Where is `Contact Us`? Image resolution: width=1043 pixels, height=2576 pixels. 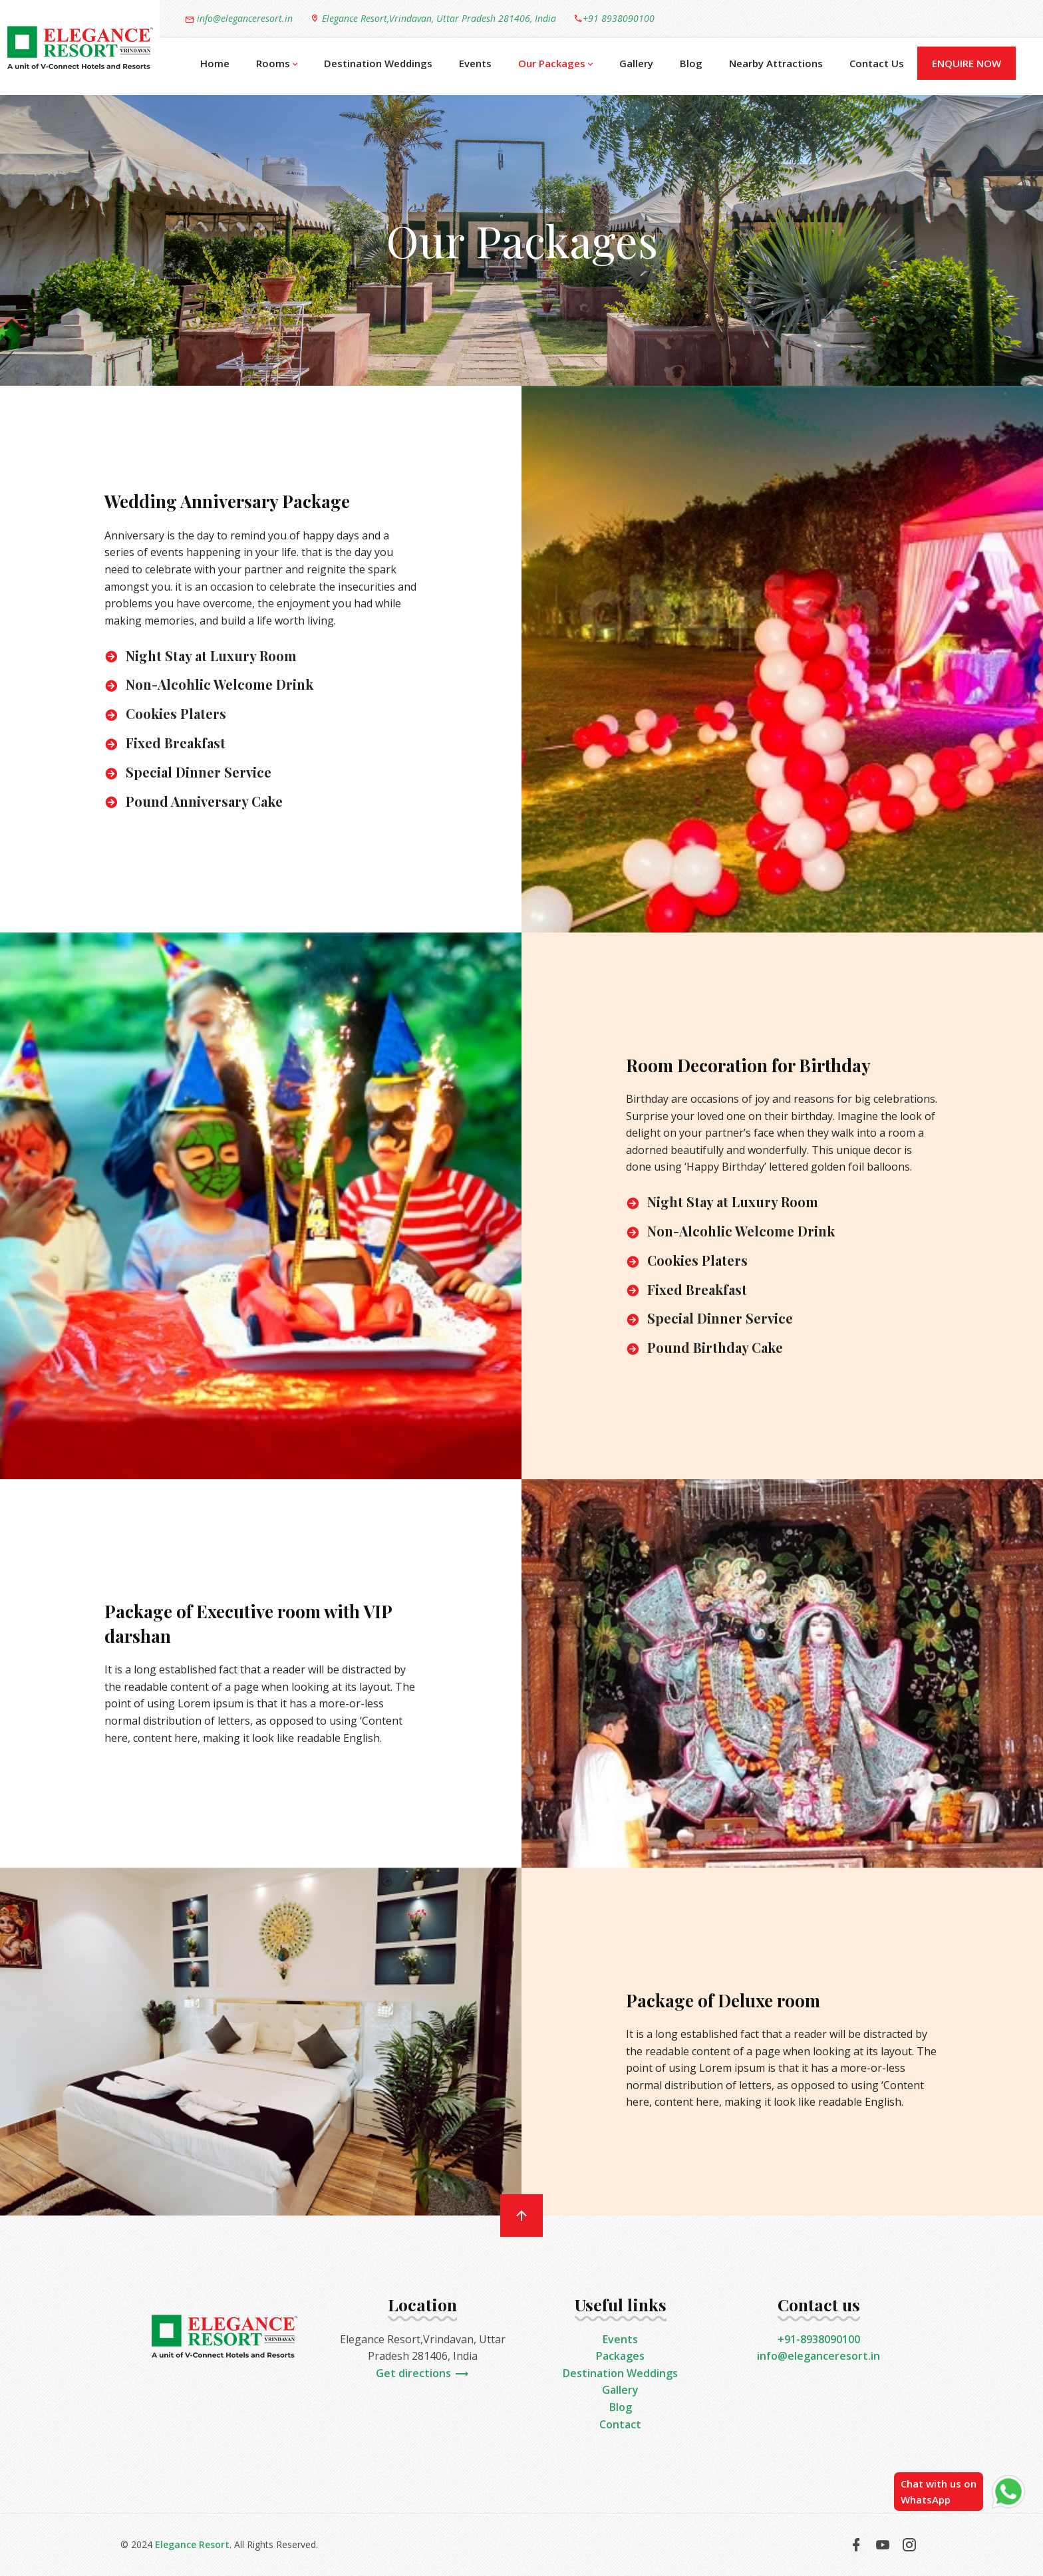
Contact Us is located at coordinates (876, 63).